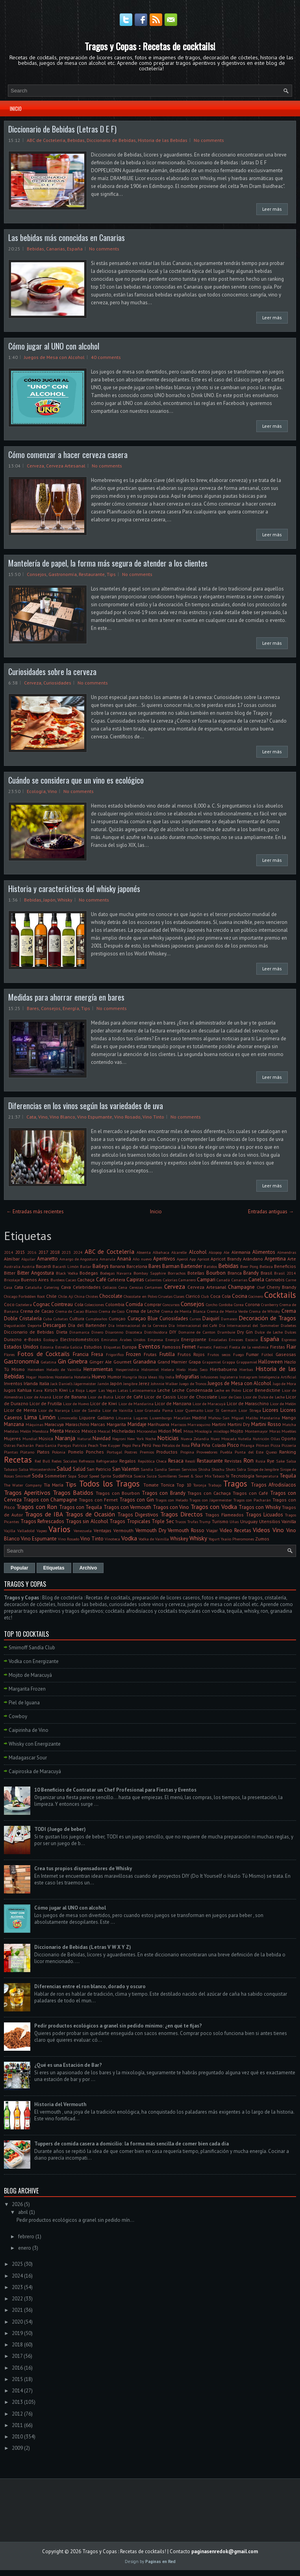 This screenshot has height=2576, width=300. What do you see at coordinates (112, 1347) in the screenshot?
I see `Etiquetas` at bounding box center [112, 1347].